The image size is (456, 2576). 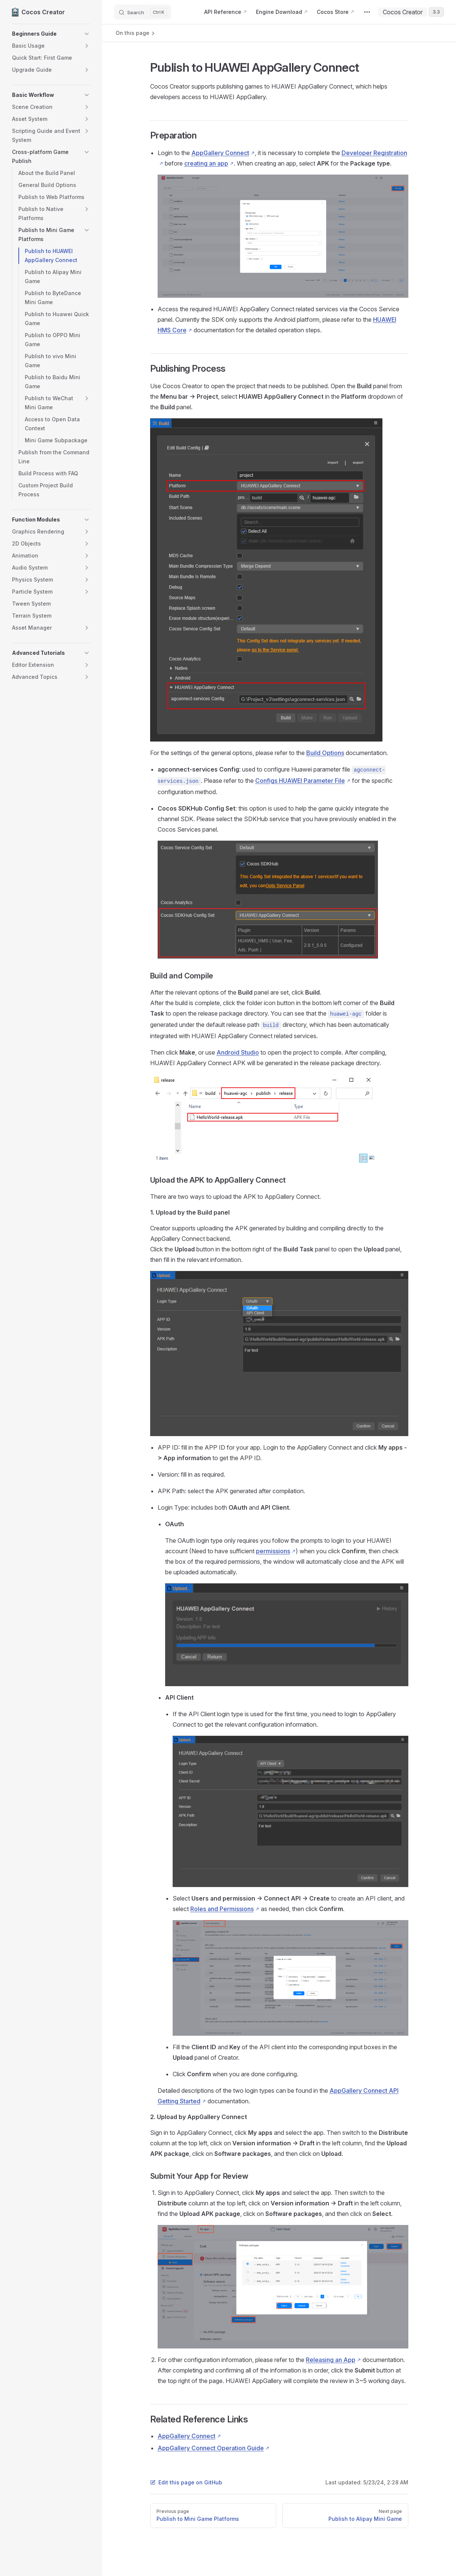 I want to click on [button], so click(x=51, y=34).